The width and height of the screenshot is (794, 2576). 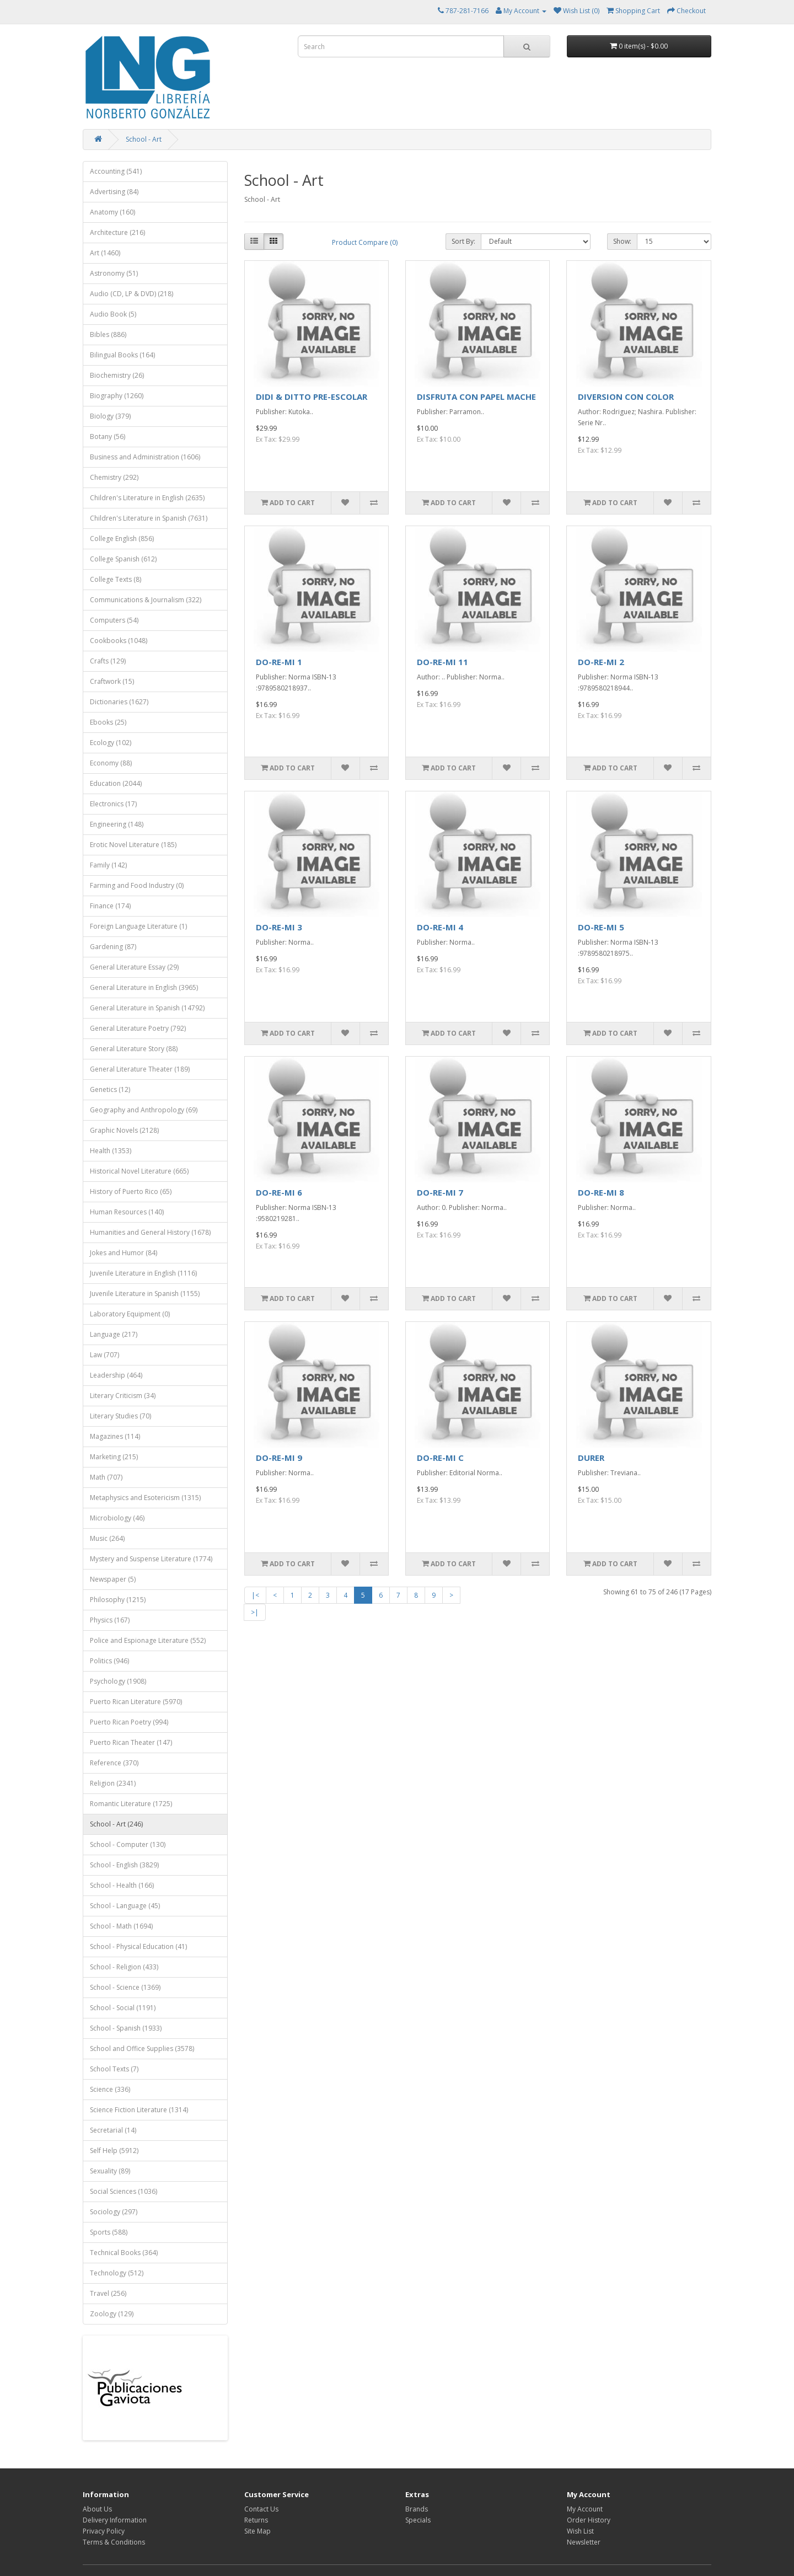 I want to click on Accounting (541), so click(x=116, y=171).